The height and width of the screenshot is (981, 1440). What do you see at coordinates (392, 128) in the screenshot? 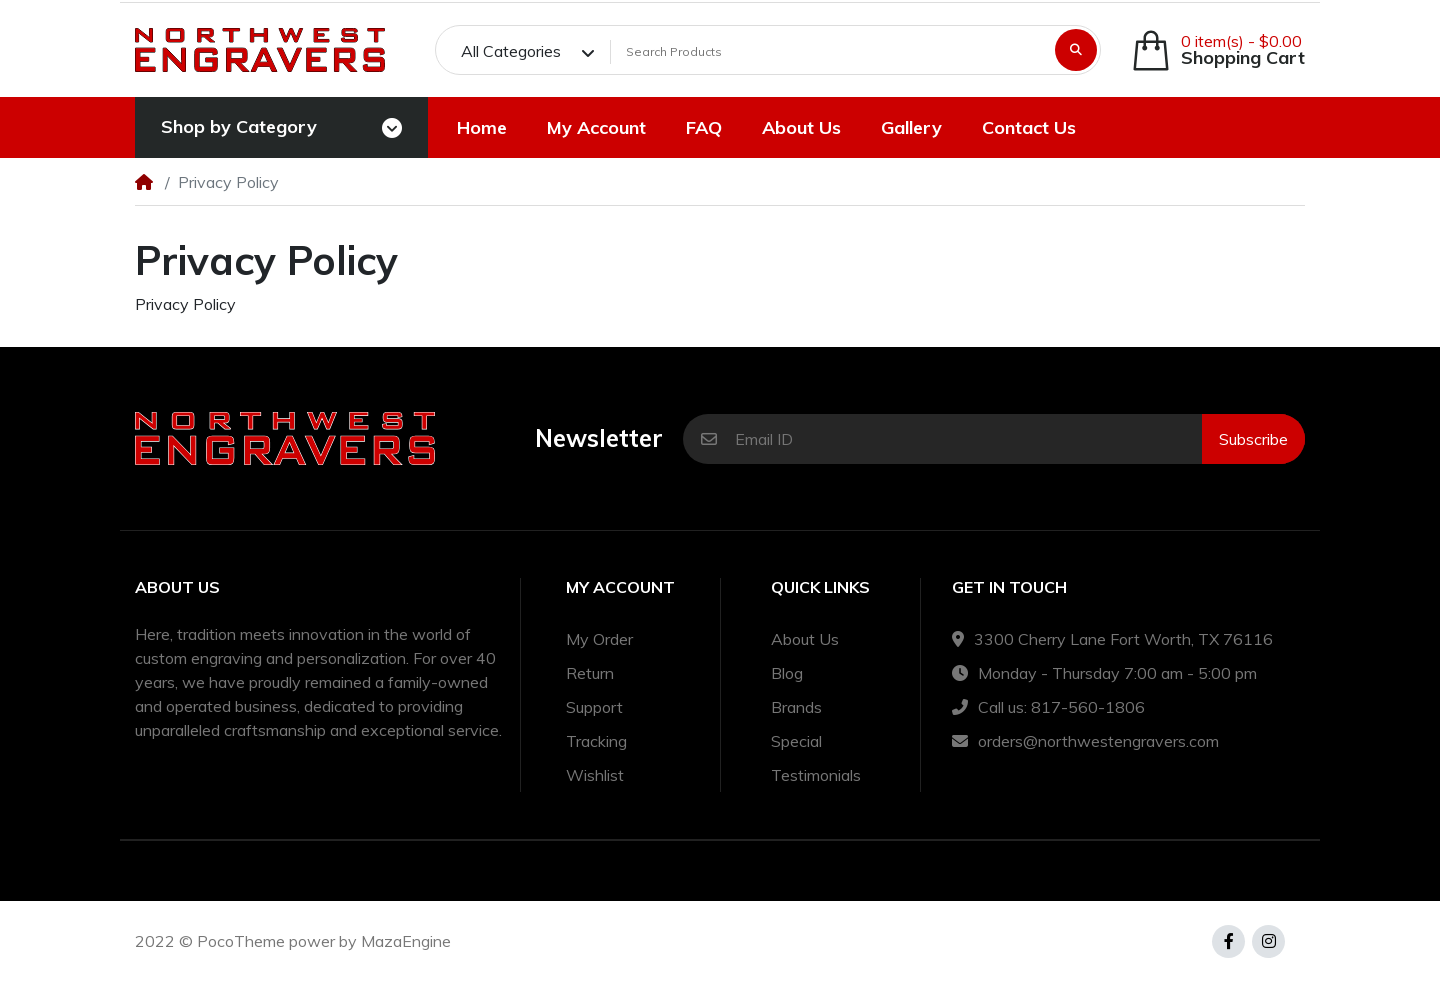
I see `[Toggle navigation]` at bounding box center [392, 128].